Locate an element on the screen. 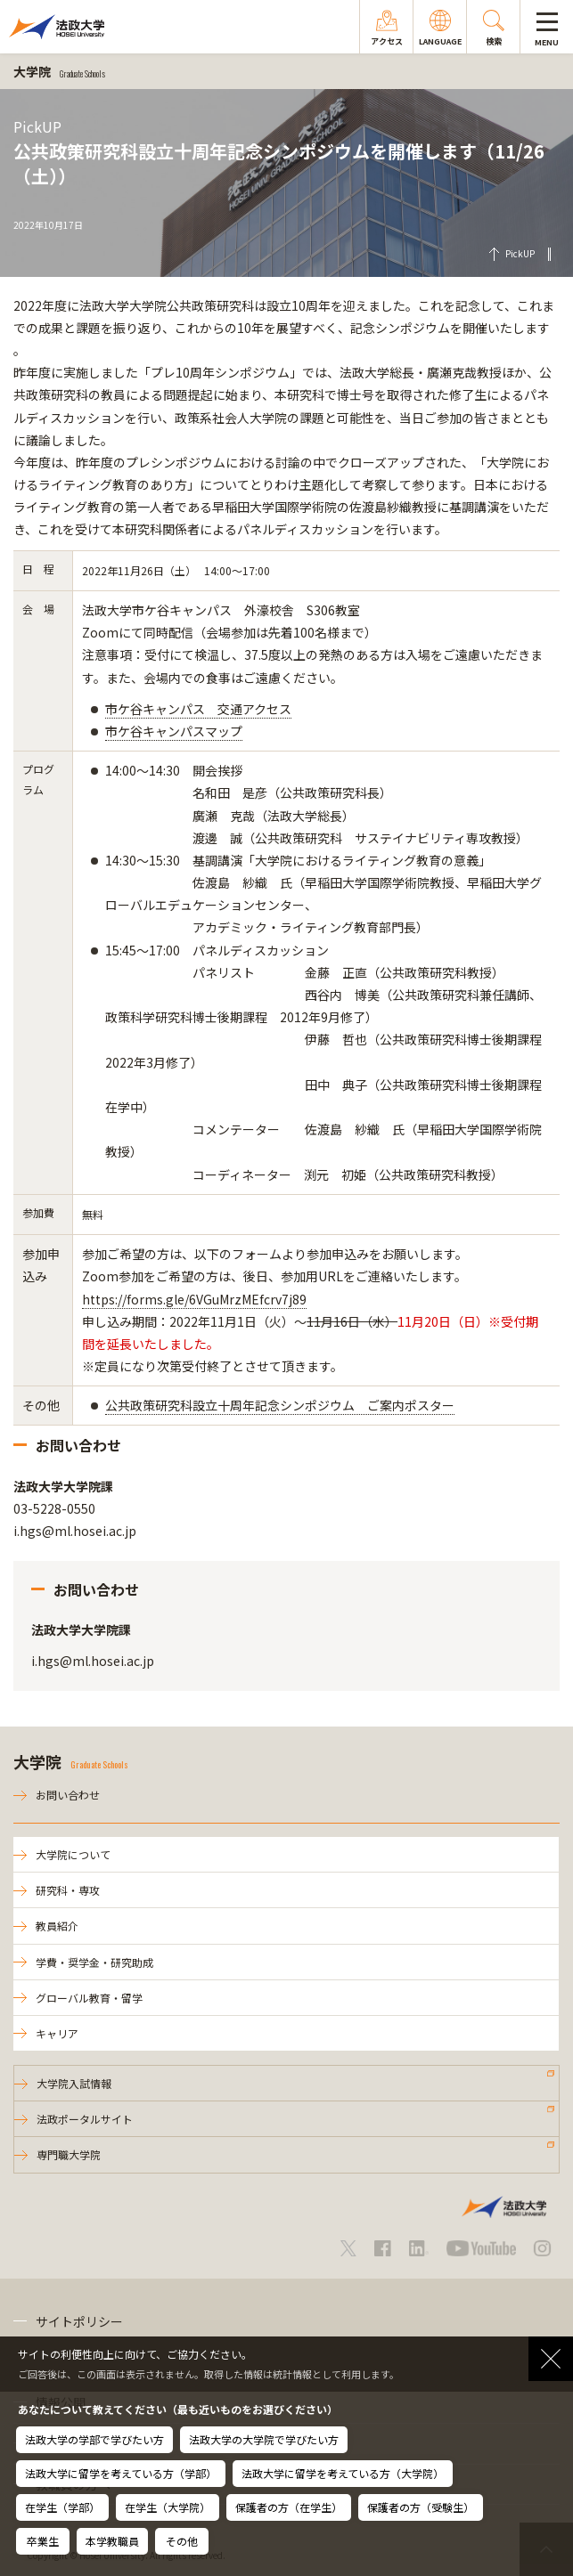  キャリア is located at coordinates (57, 2033).